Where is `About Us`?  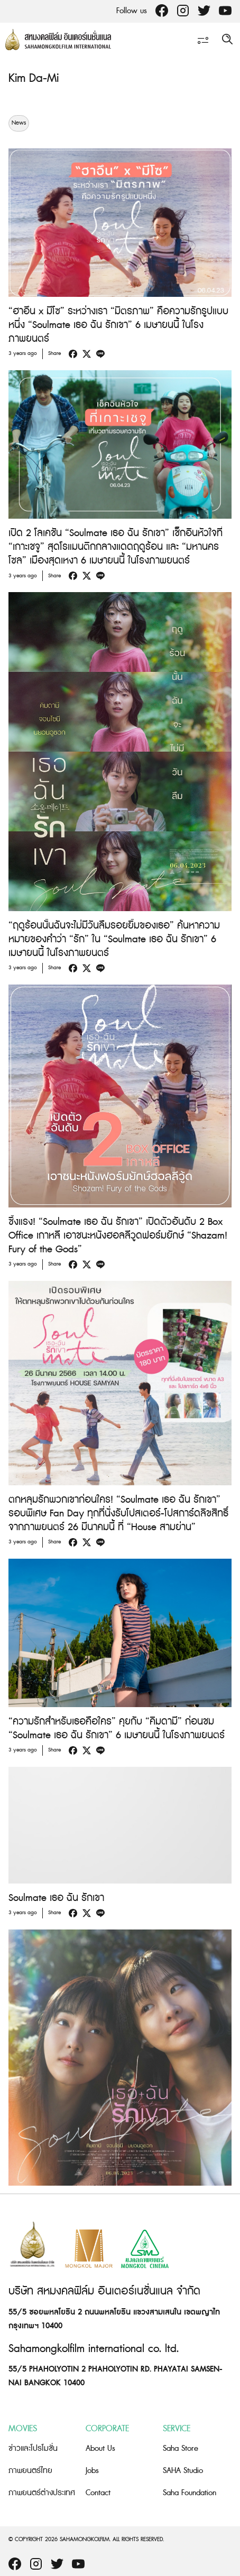 About Us is located at coordinates (100, 2448).